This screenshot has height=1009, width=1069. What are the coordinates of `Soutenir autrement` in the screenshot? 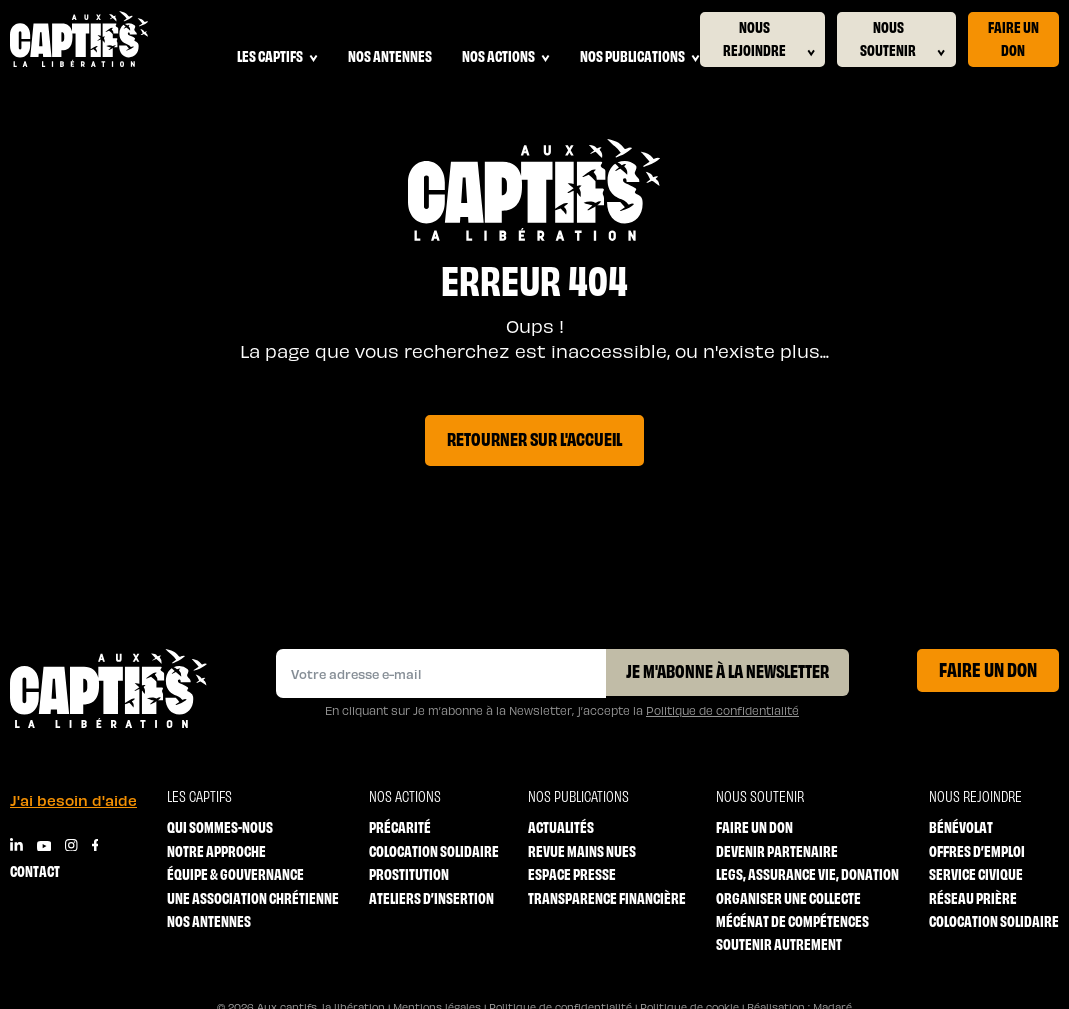 It's located at (779, 943).